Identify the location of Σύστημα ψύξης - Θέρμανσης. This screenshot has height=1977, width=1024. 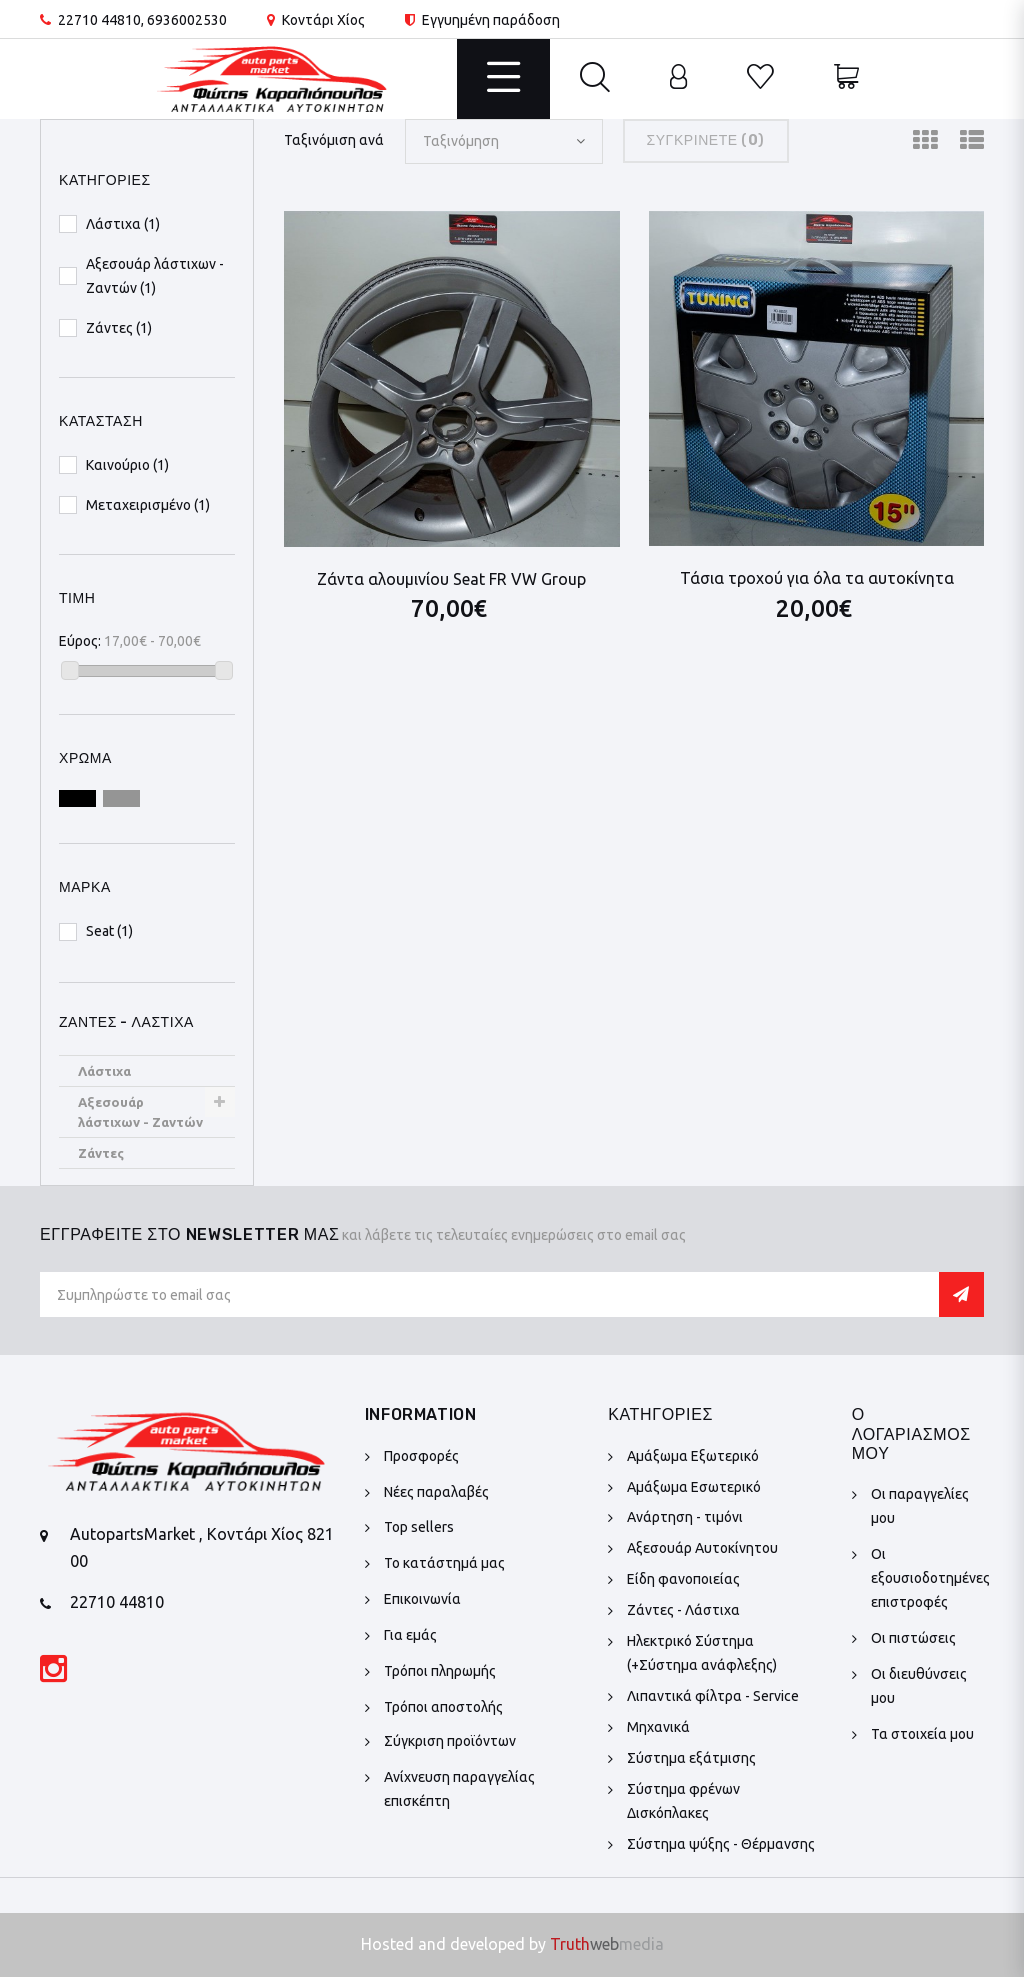
(721, 1844).